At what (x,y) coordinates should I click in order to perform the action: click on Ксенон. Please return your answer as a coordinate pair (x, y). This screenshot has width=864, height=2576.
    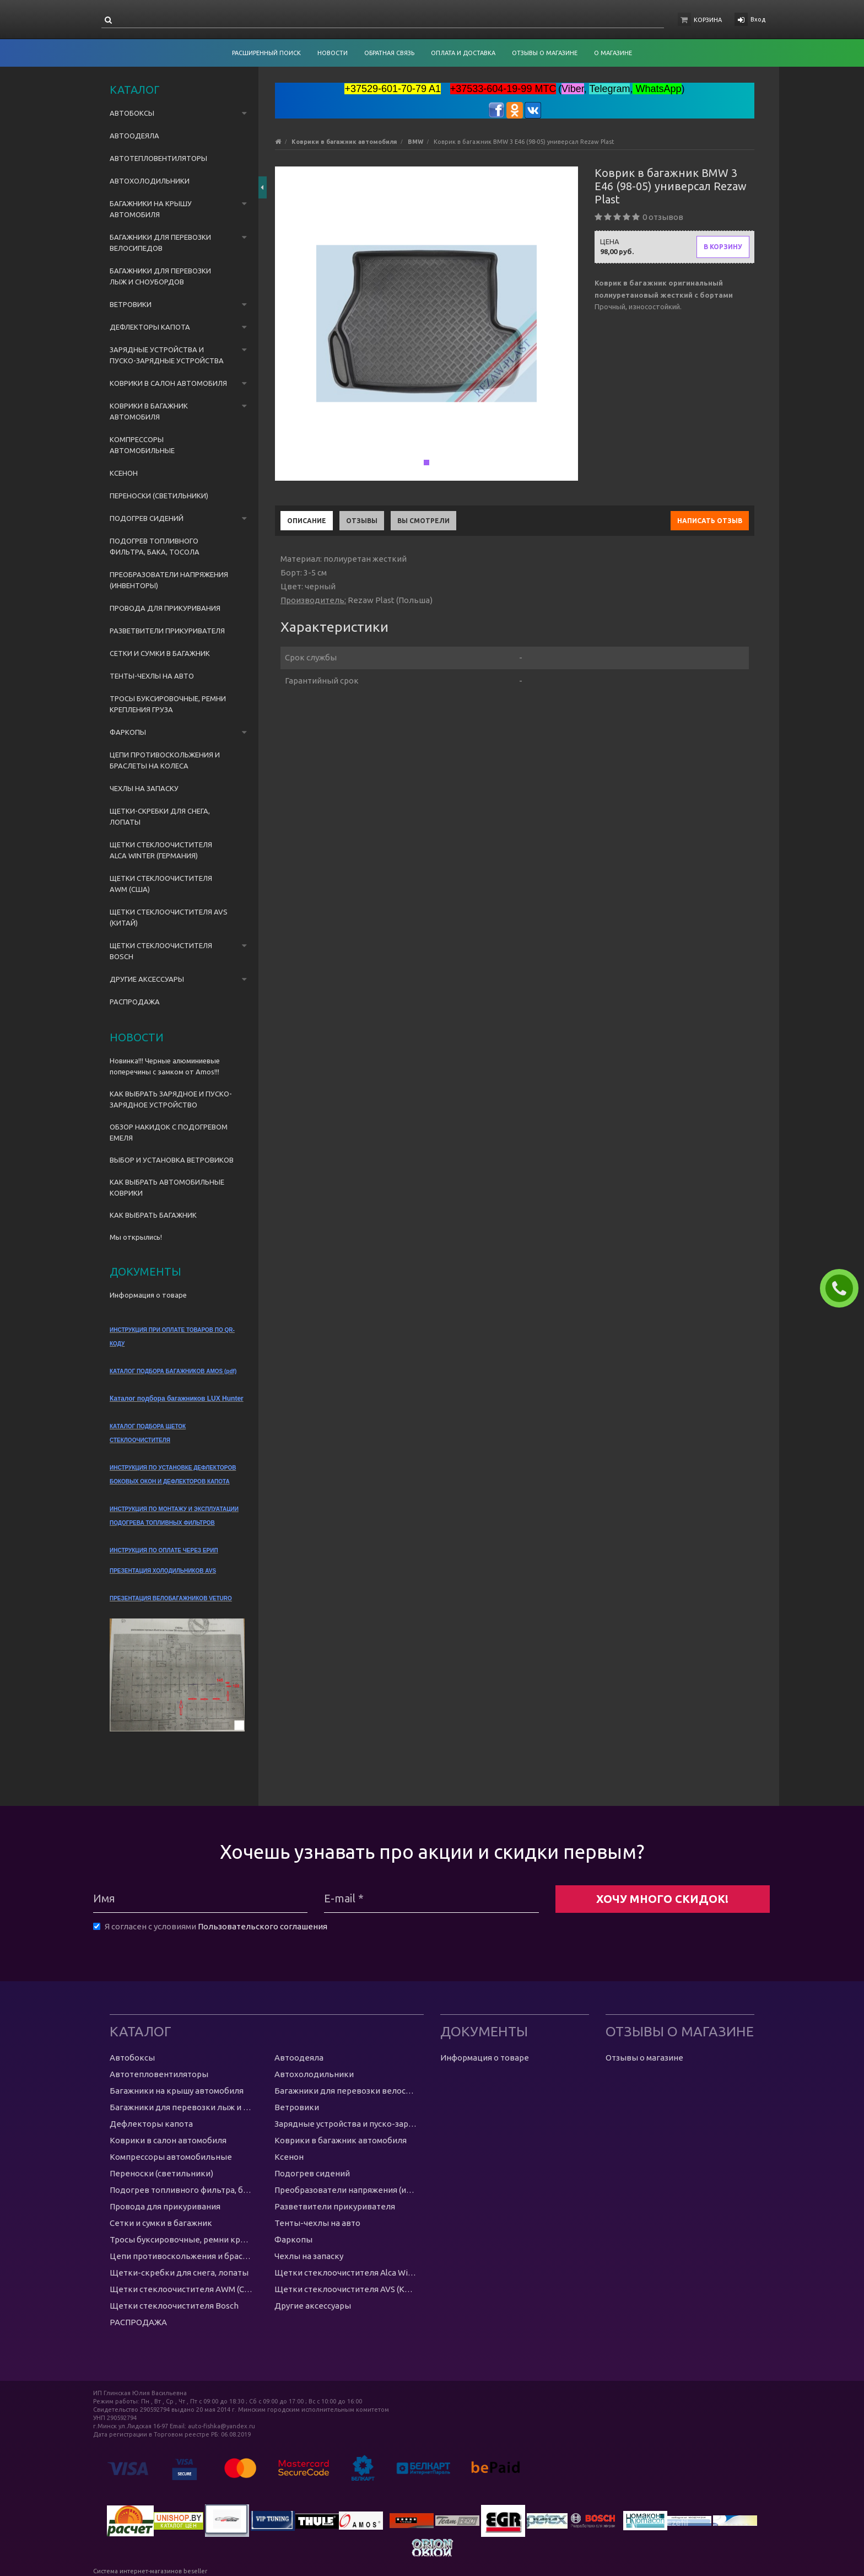
    Looking at the image, I should click on (124, 473).